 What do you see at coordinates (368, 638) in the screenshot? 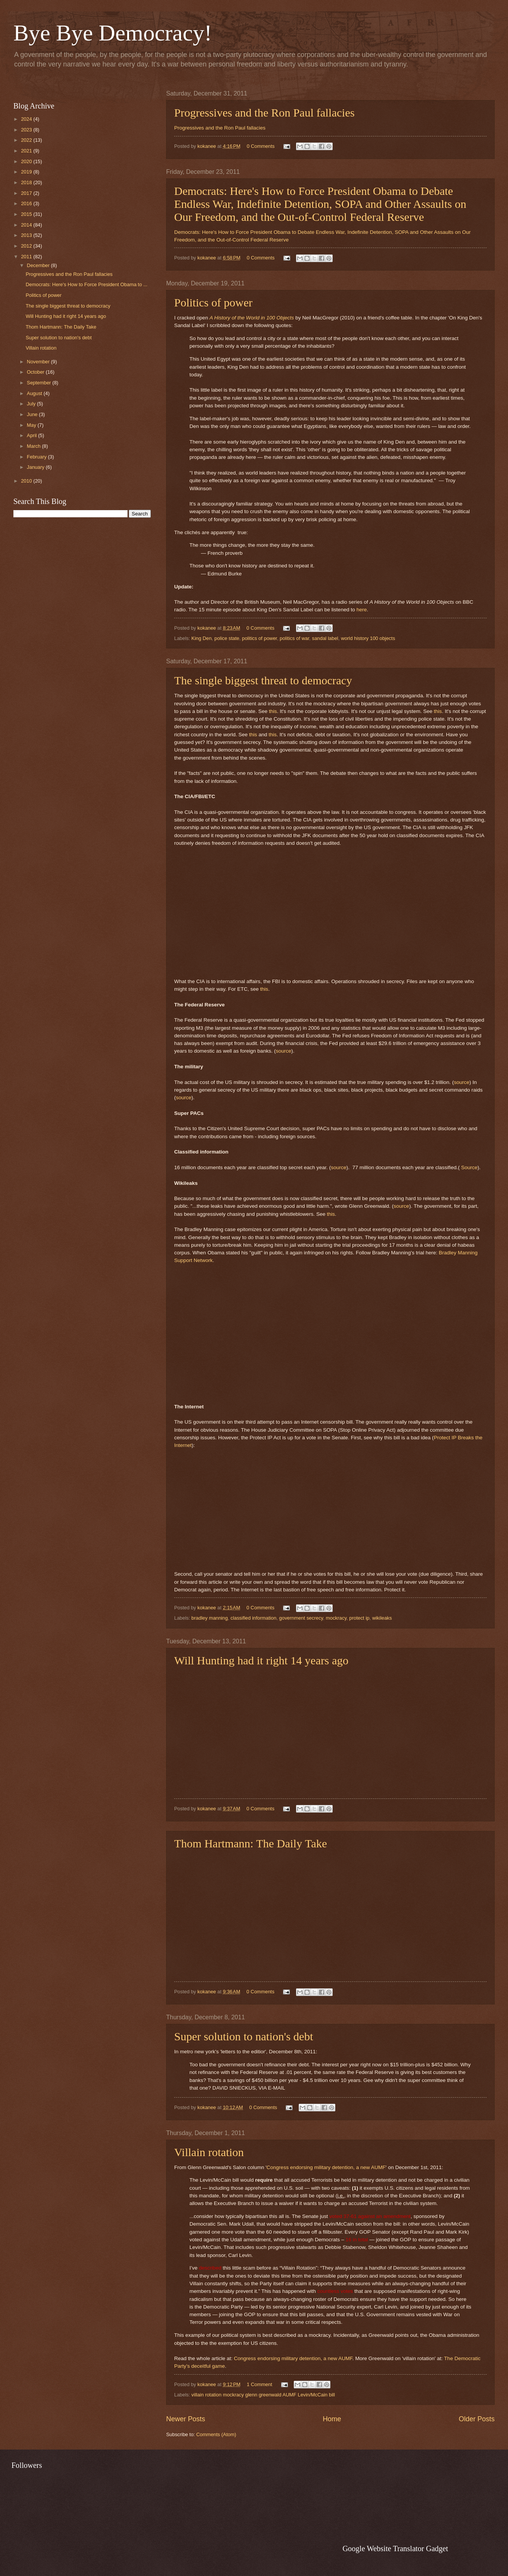
I see `world history 100 objects` at bounding box center [368, 638].